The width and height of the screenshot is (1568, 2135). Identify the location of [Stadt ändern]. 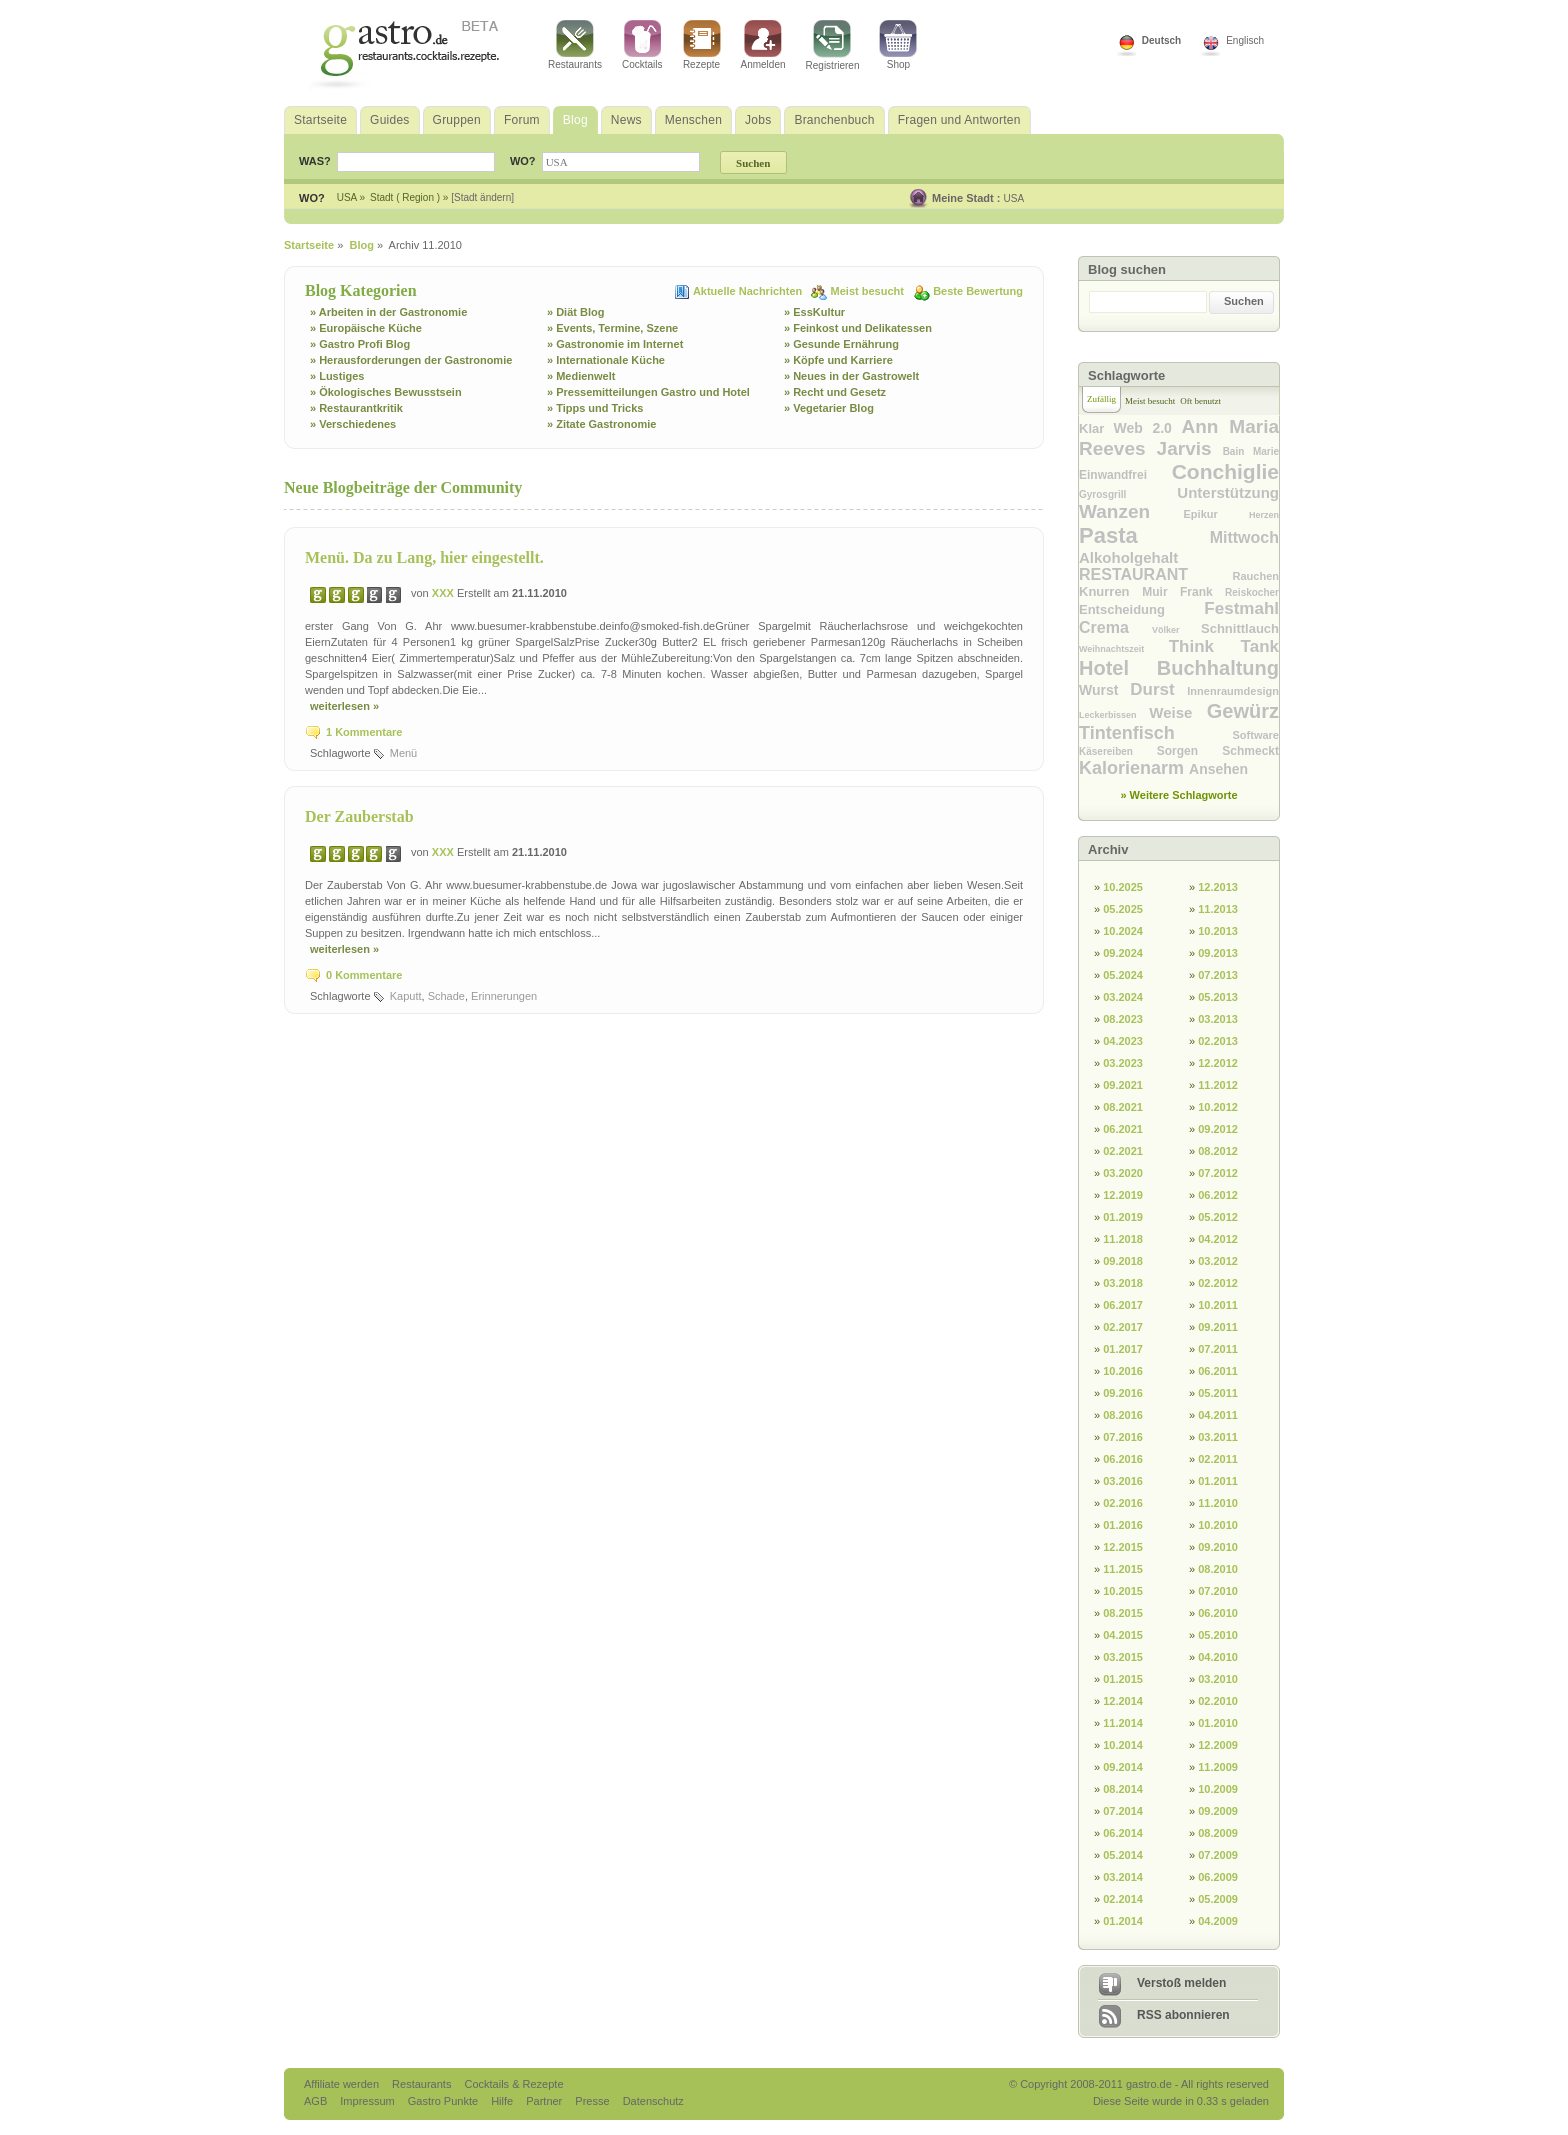
(482, 197).